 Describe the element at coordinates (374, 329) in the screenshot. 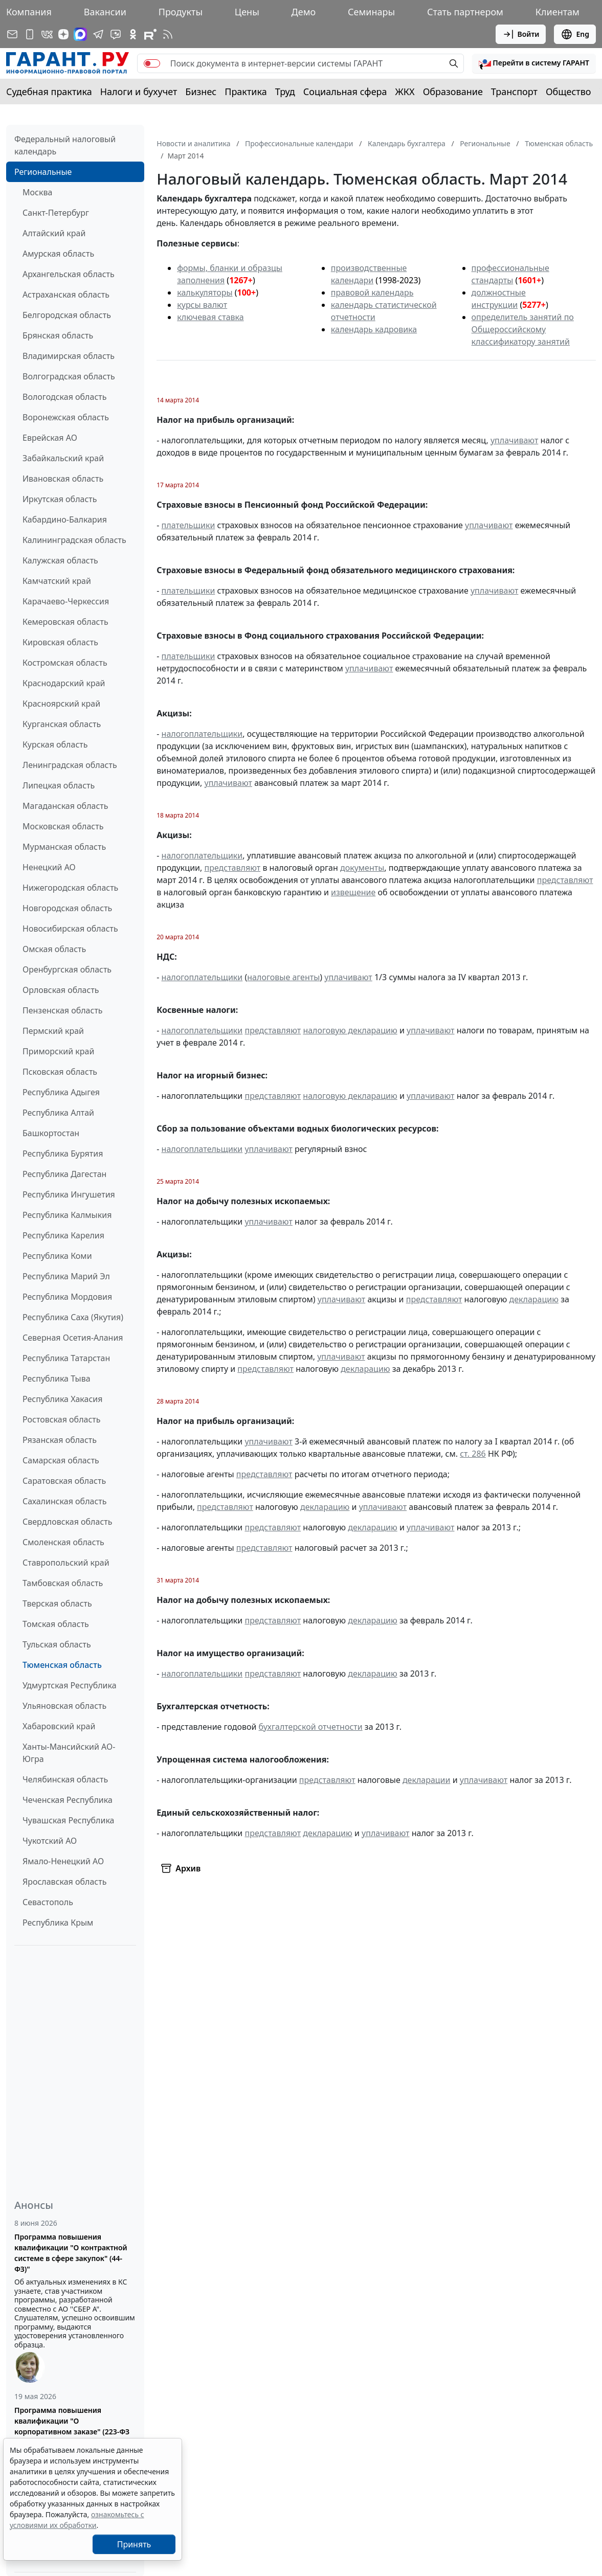

I see `календарь кадровика` at that location.